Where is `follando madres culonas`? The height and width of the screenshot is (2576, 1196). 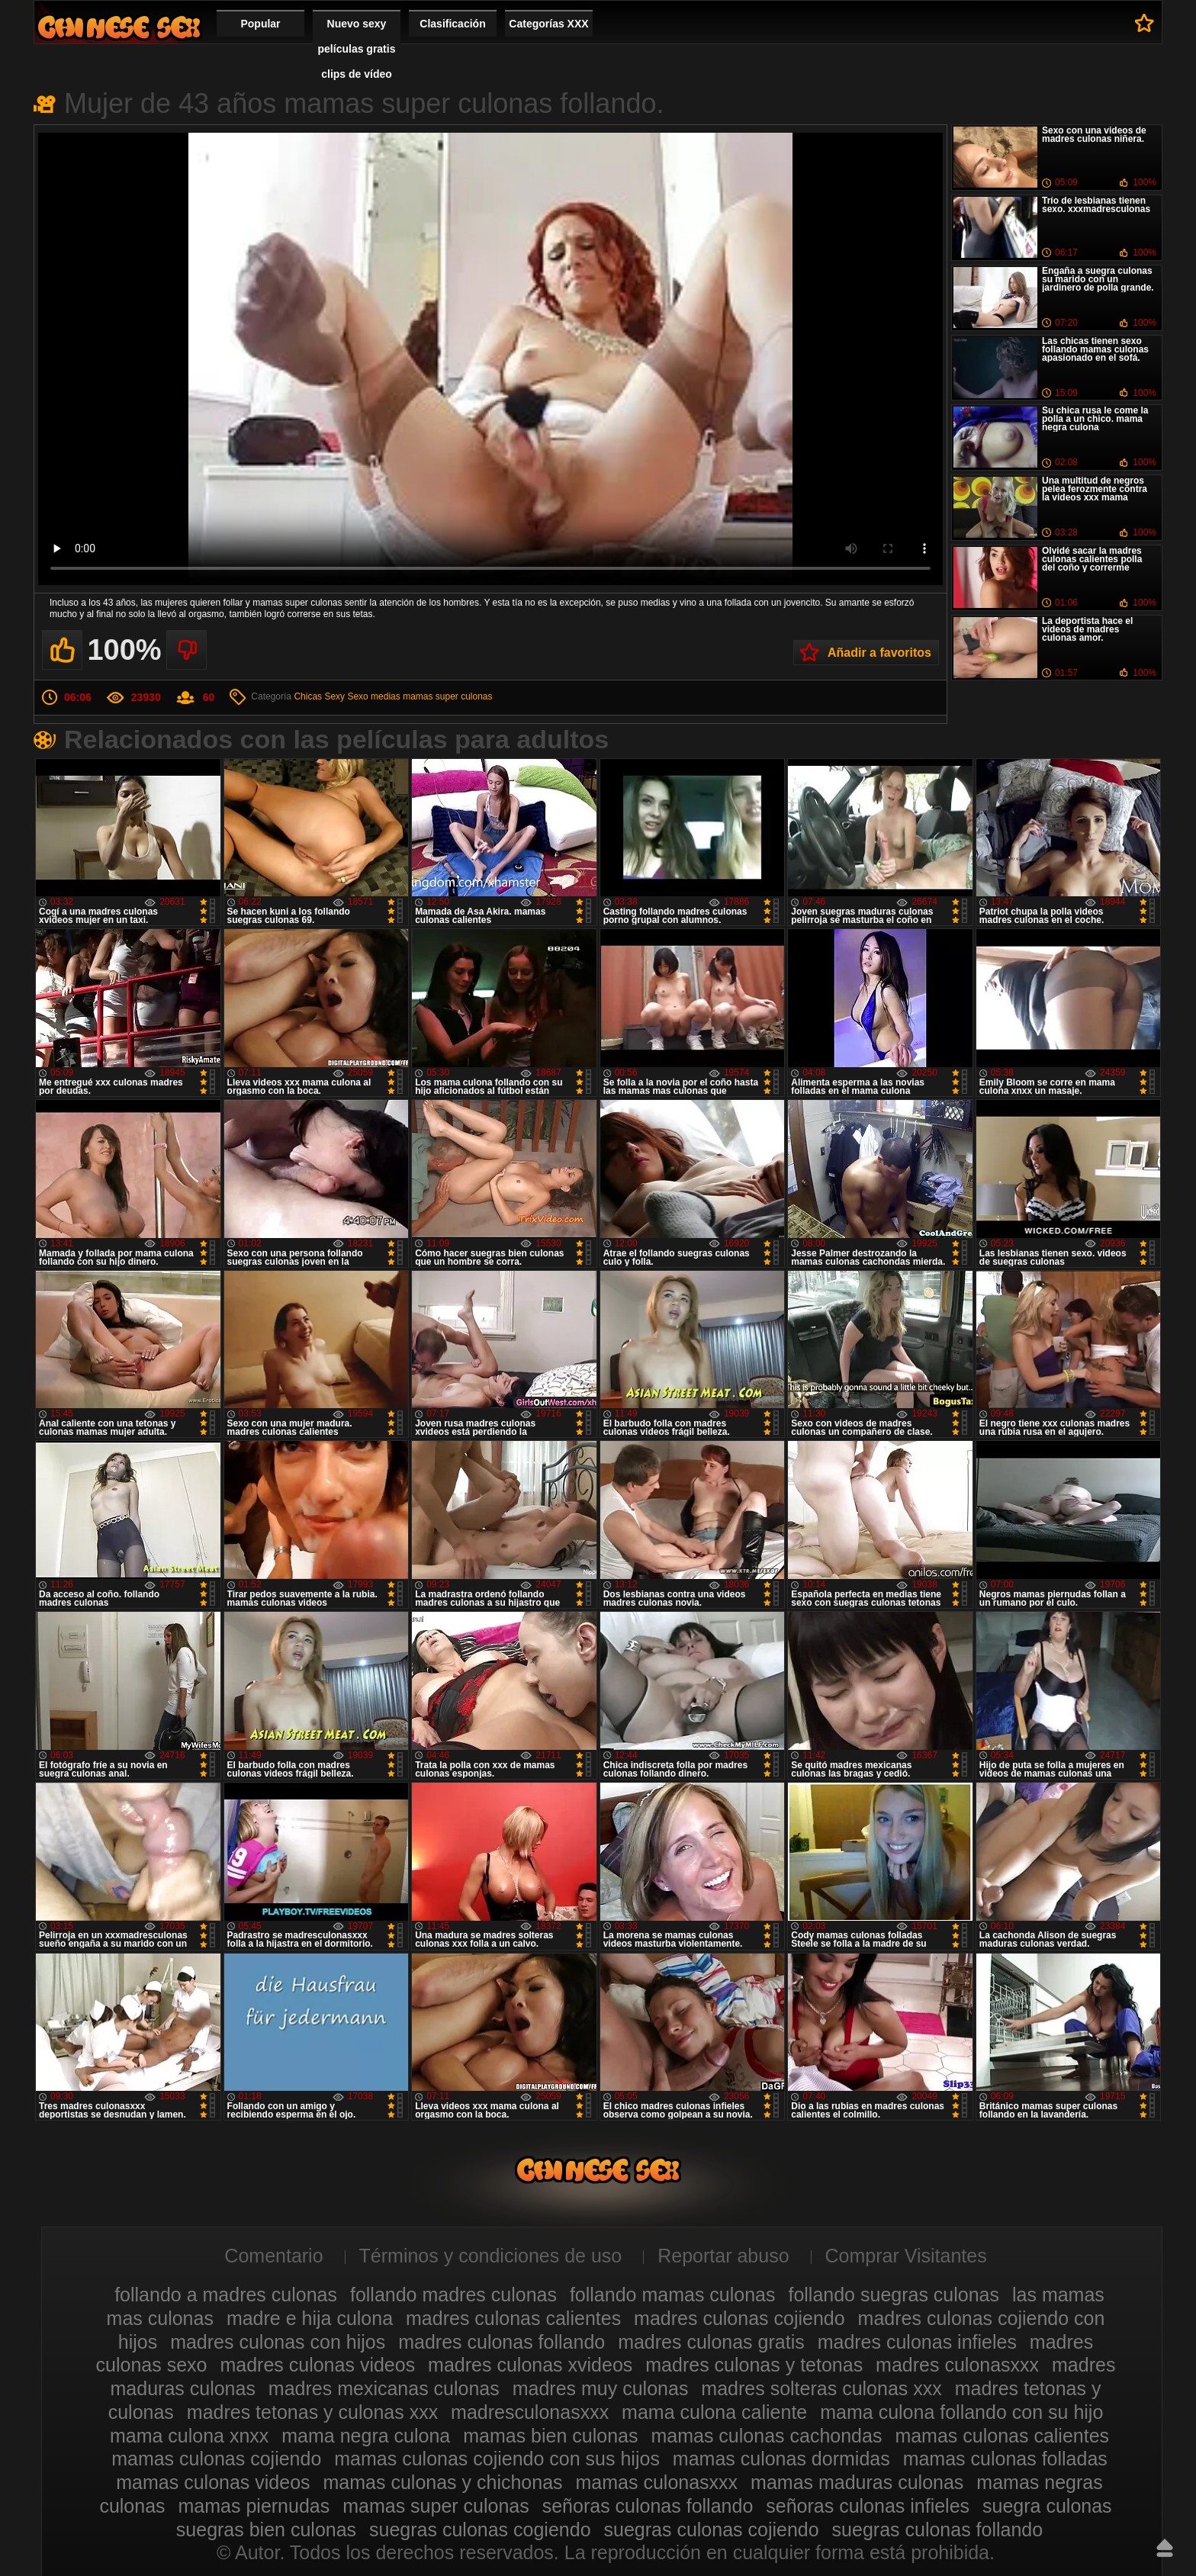
follando madres culonas is located at coordinates (453, 2294).